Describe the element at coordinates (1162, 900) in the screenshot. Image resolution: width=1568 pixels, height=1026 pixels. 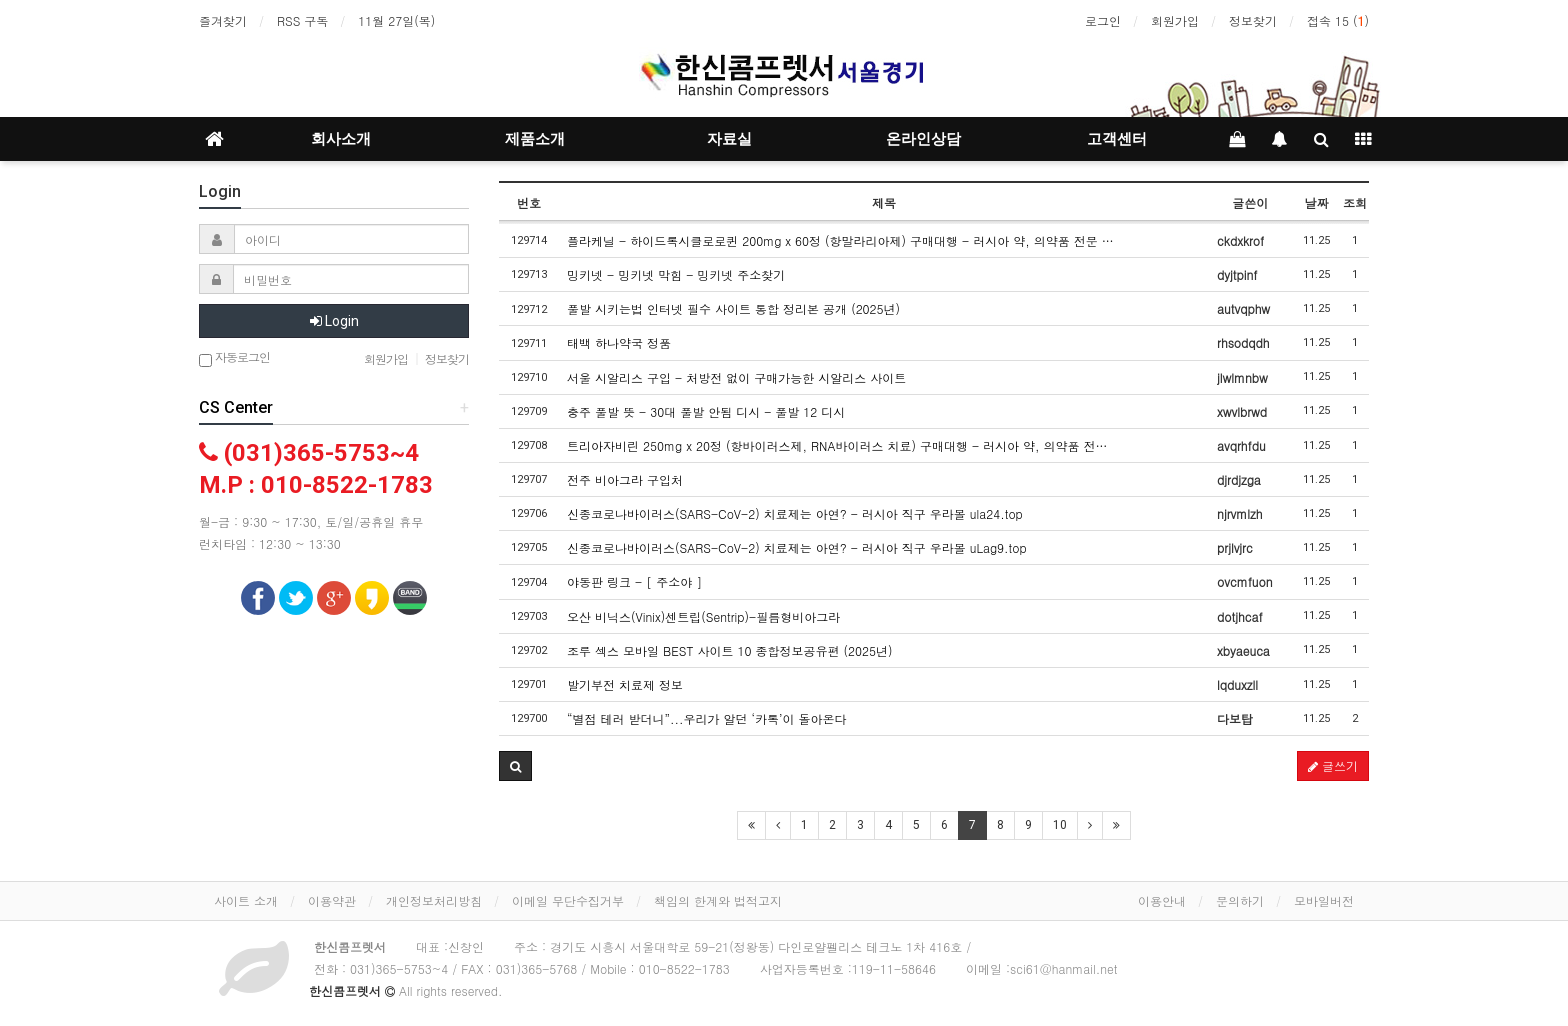
I see `이용안내` at that location.